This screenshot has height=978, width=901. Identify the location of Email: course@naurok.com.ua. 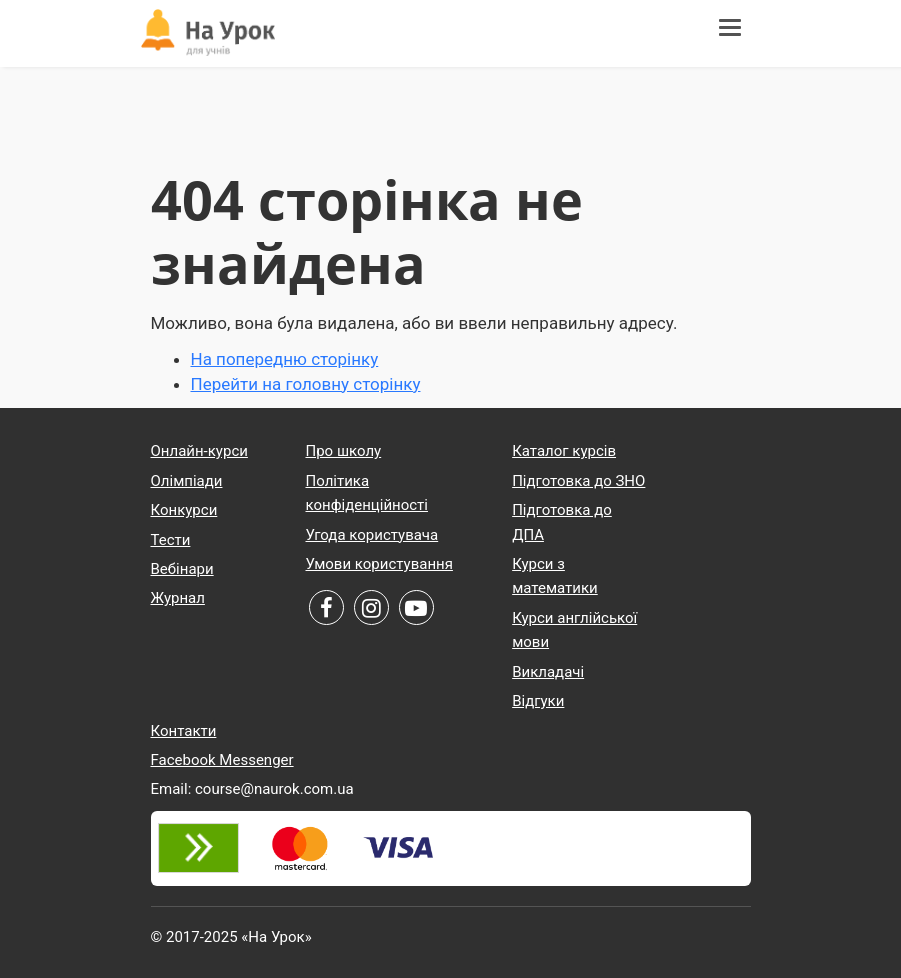
(252, 789).